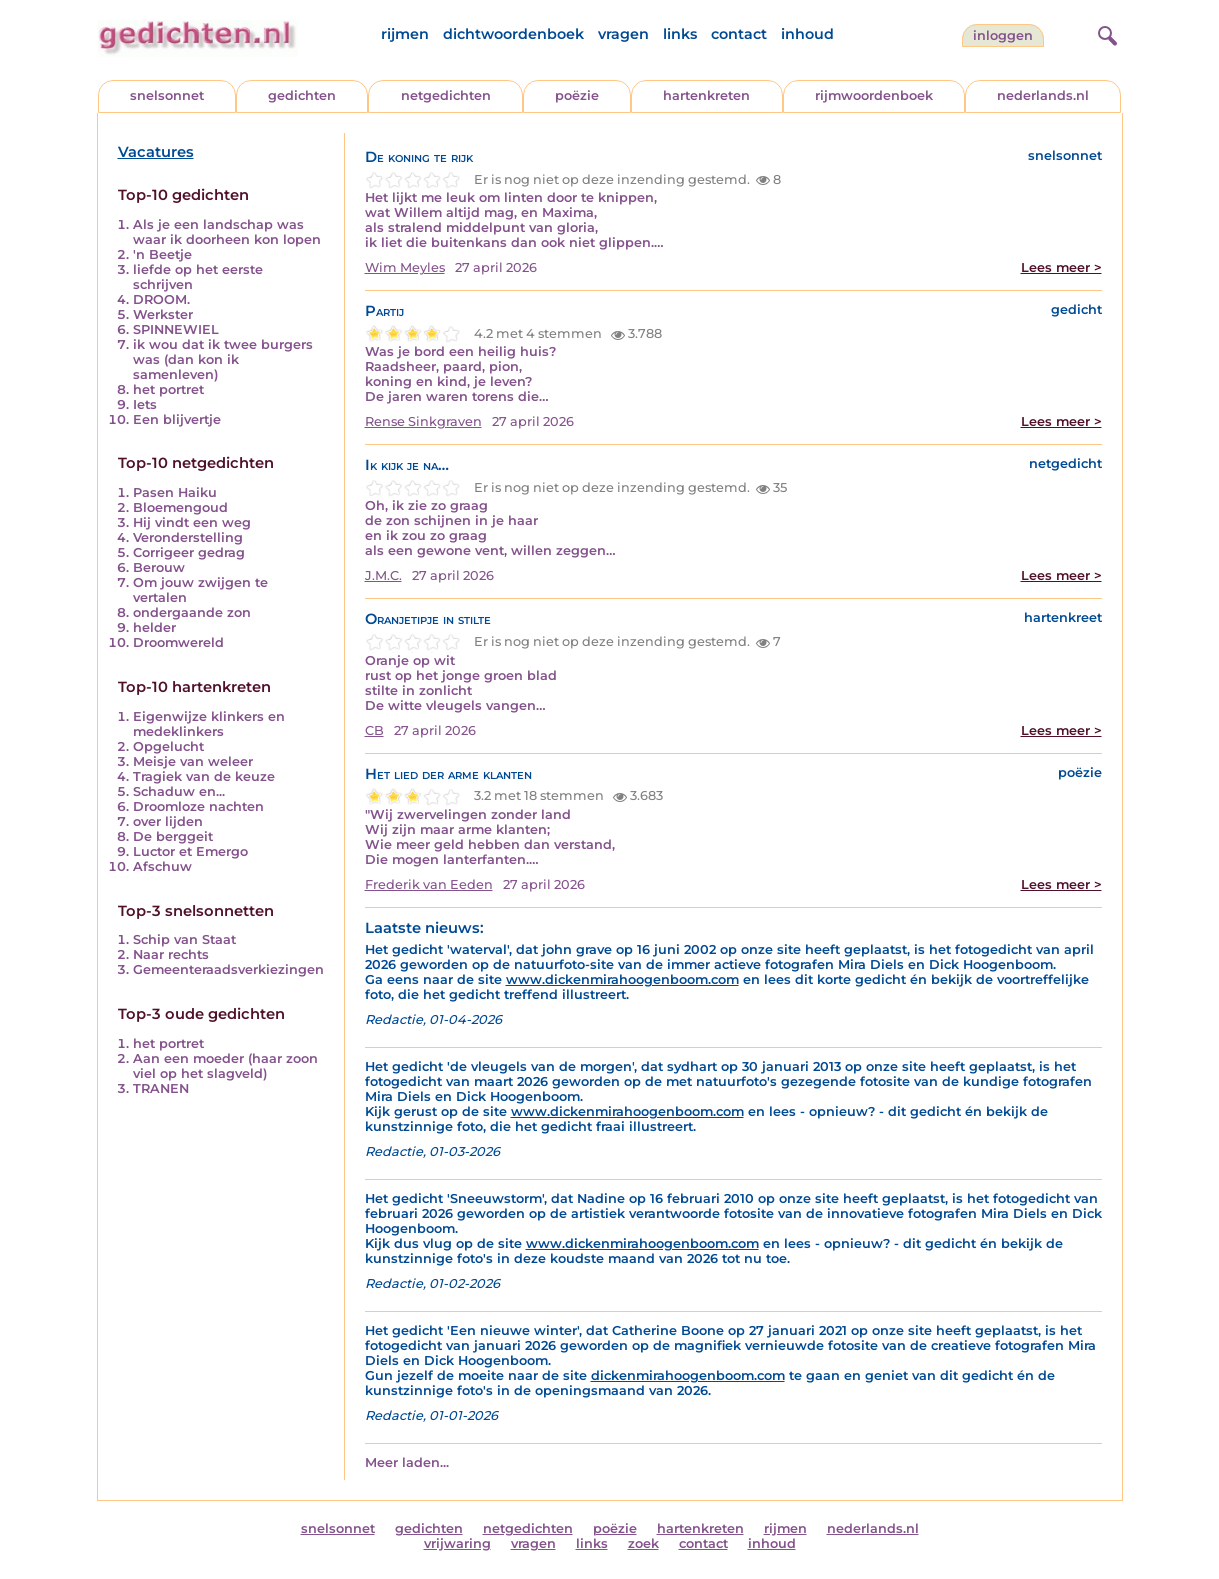 This screenshot has height=1579, width=1219. I want to click on Wim Meyles, so click(405, 267).